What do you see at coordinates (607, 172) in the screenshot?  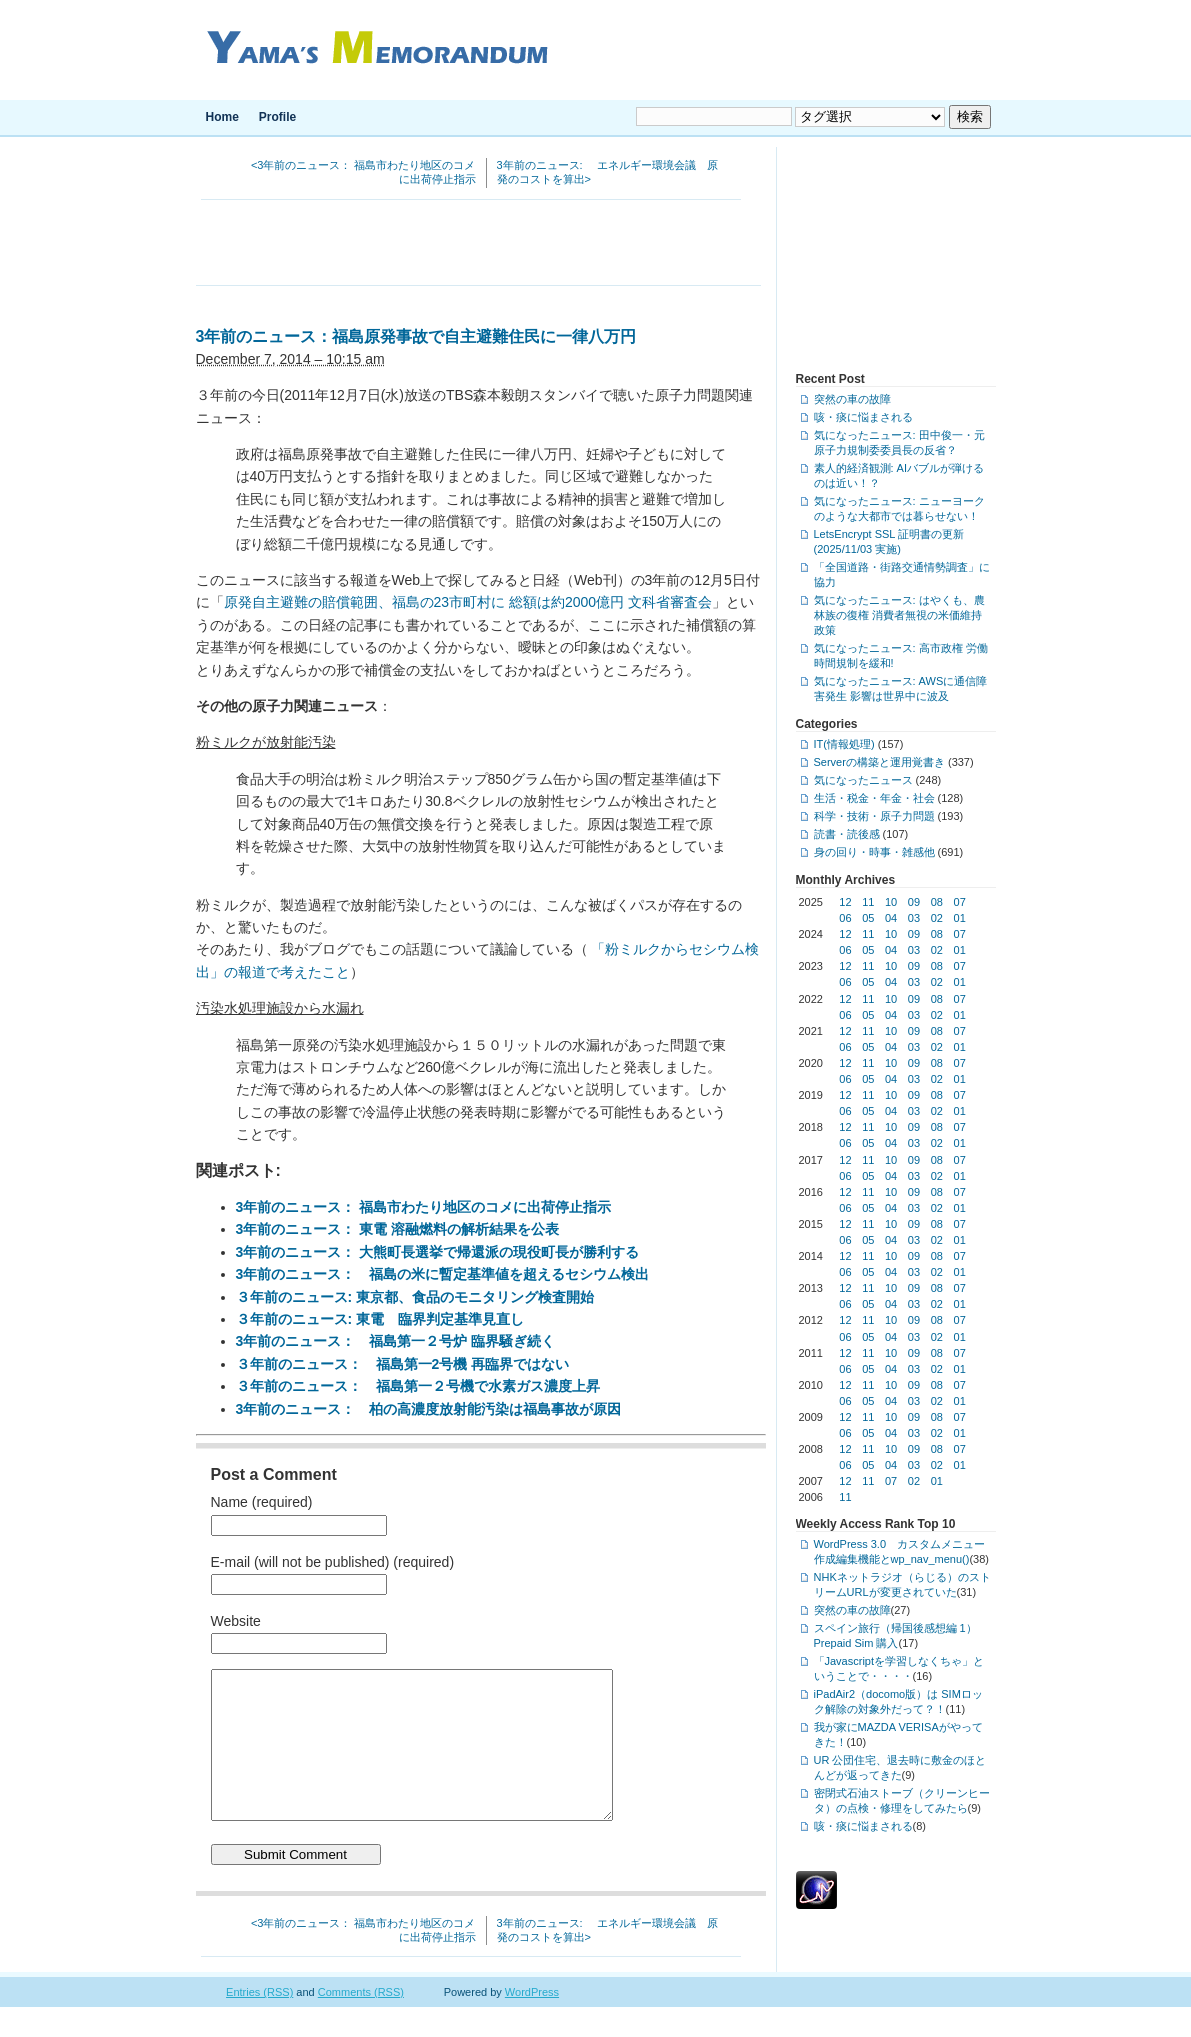 I see `3年前のニュース: エネルギー環境会議 原発のコストを算出>` at bounding box center [607, 172].